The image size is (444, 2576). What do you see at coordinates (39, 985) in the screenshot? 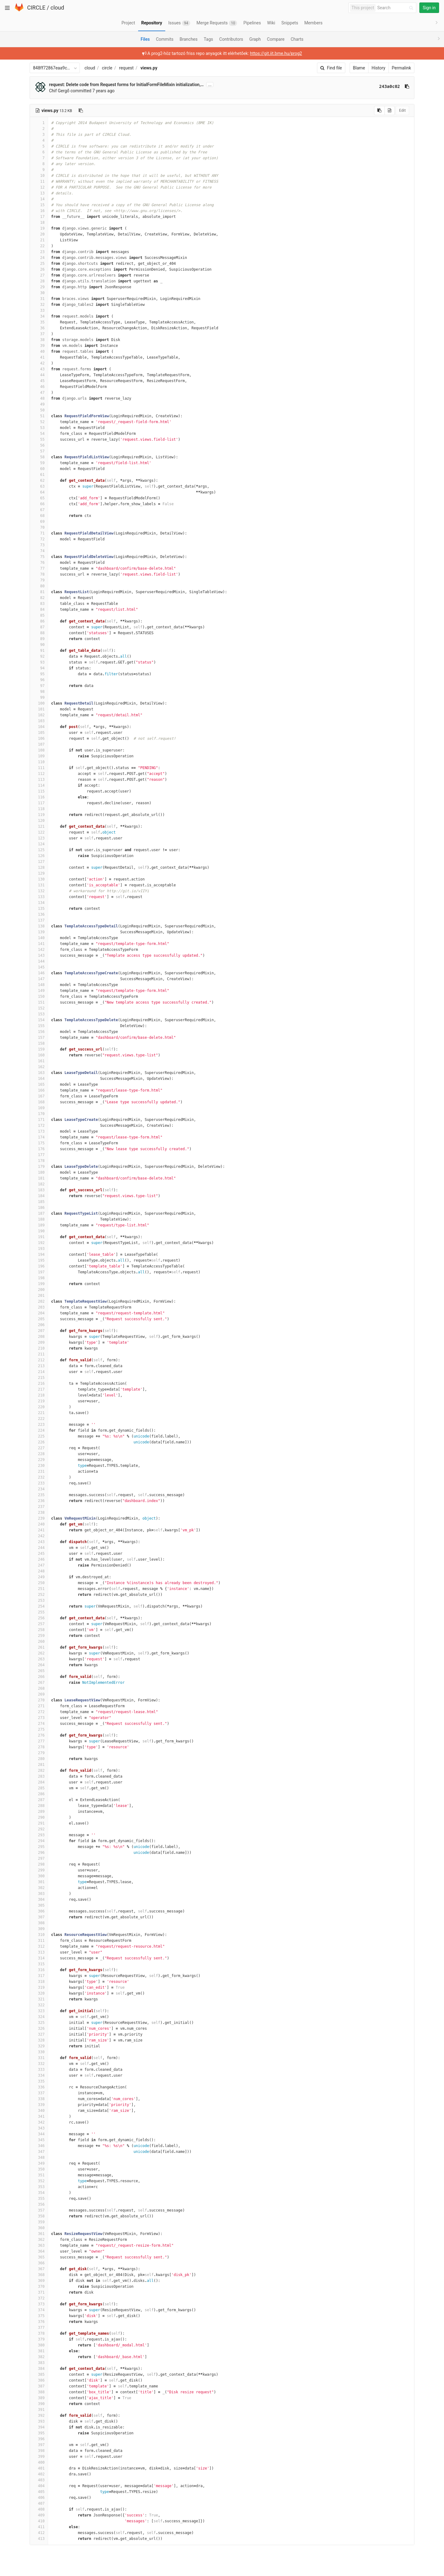
I see `148` at bounding box center [39, 985].